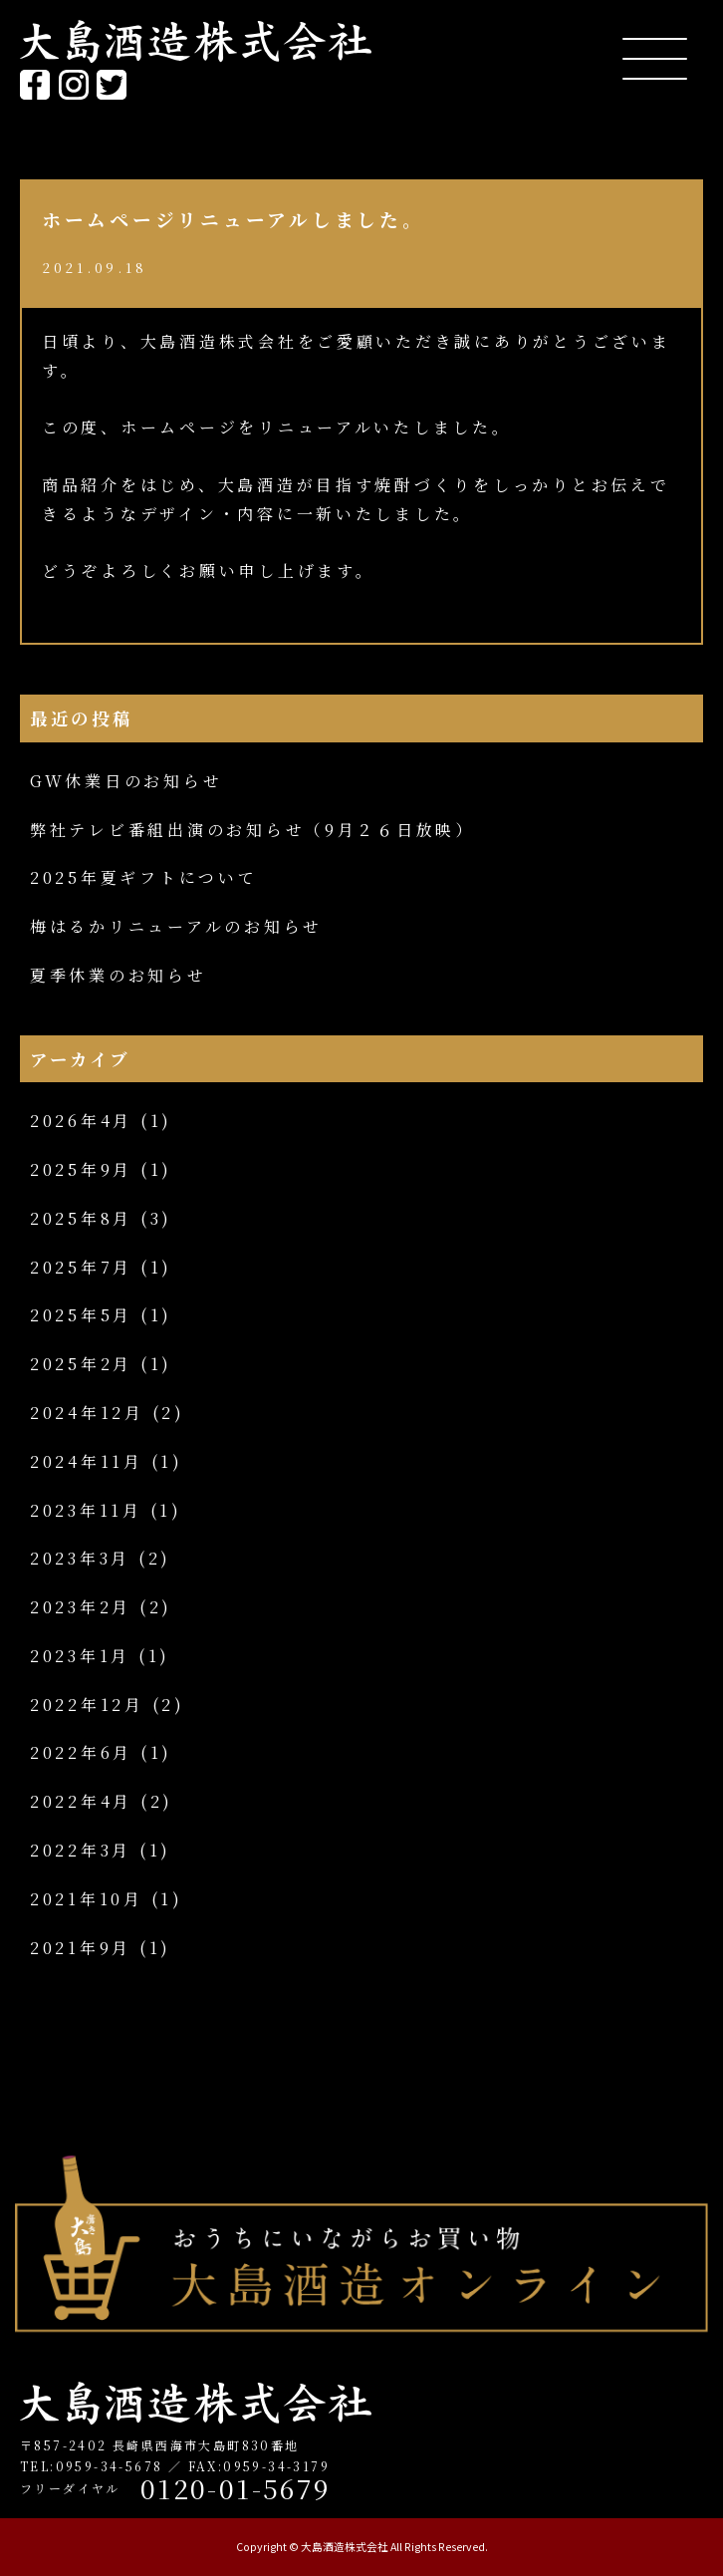  What do you see at coordinates (81, 1363) in the screenshot?
I see `2025年2月` at bounding box center [81, 1363].